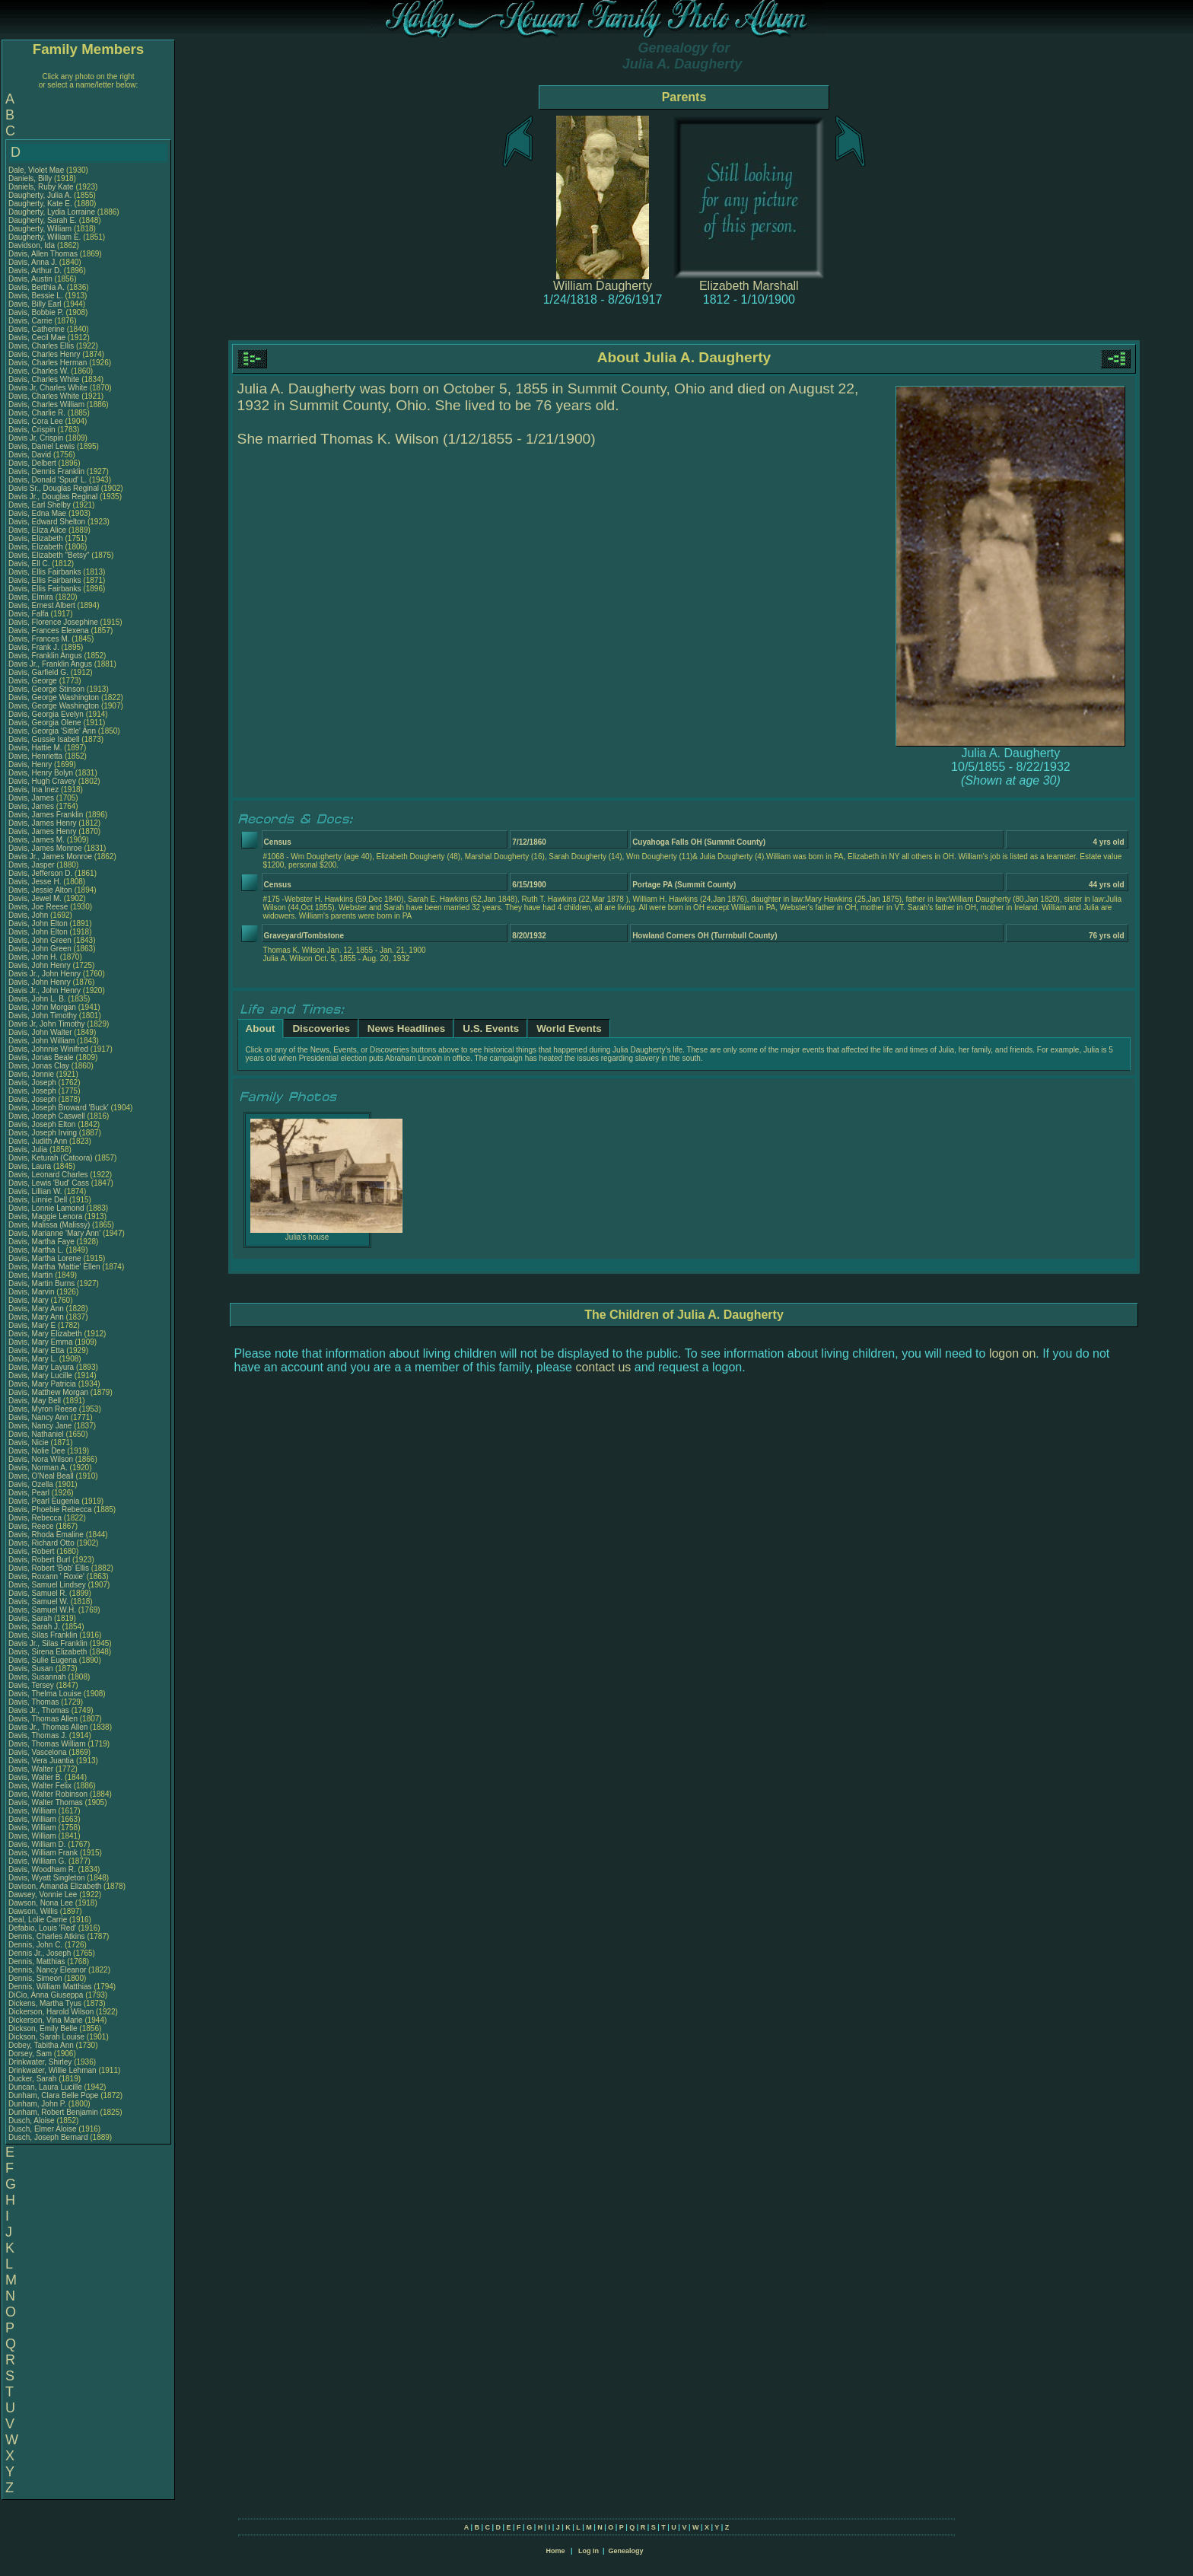 This screenshot has width=1193, height=2576. Describe the element at coordinates (47, 388) in the screenshot. I see `Davis Jr, Charles White` at that location.